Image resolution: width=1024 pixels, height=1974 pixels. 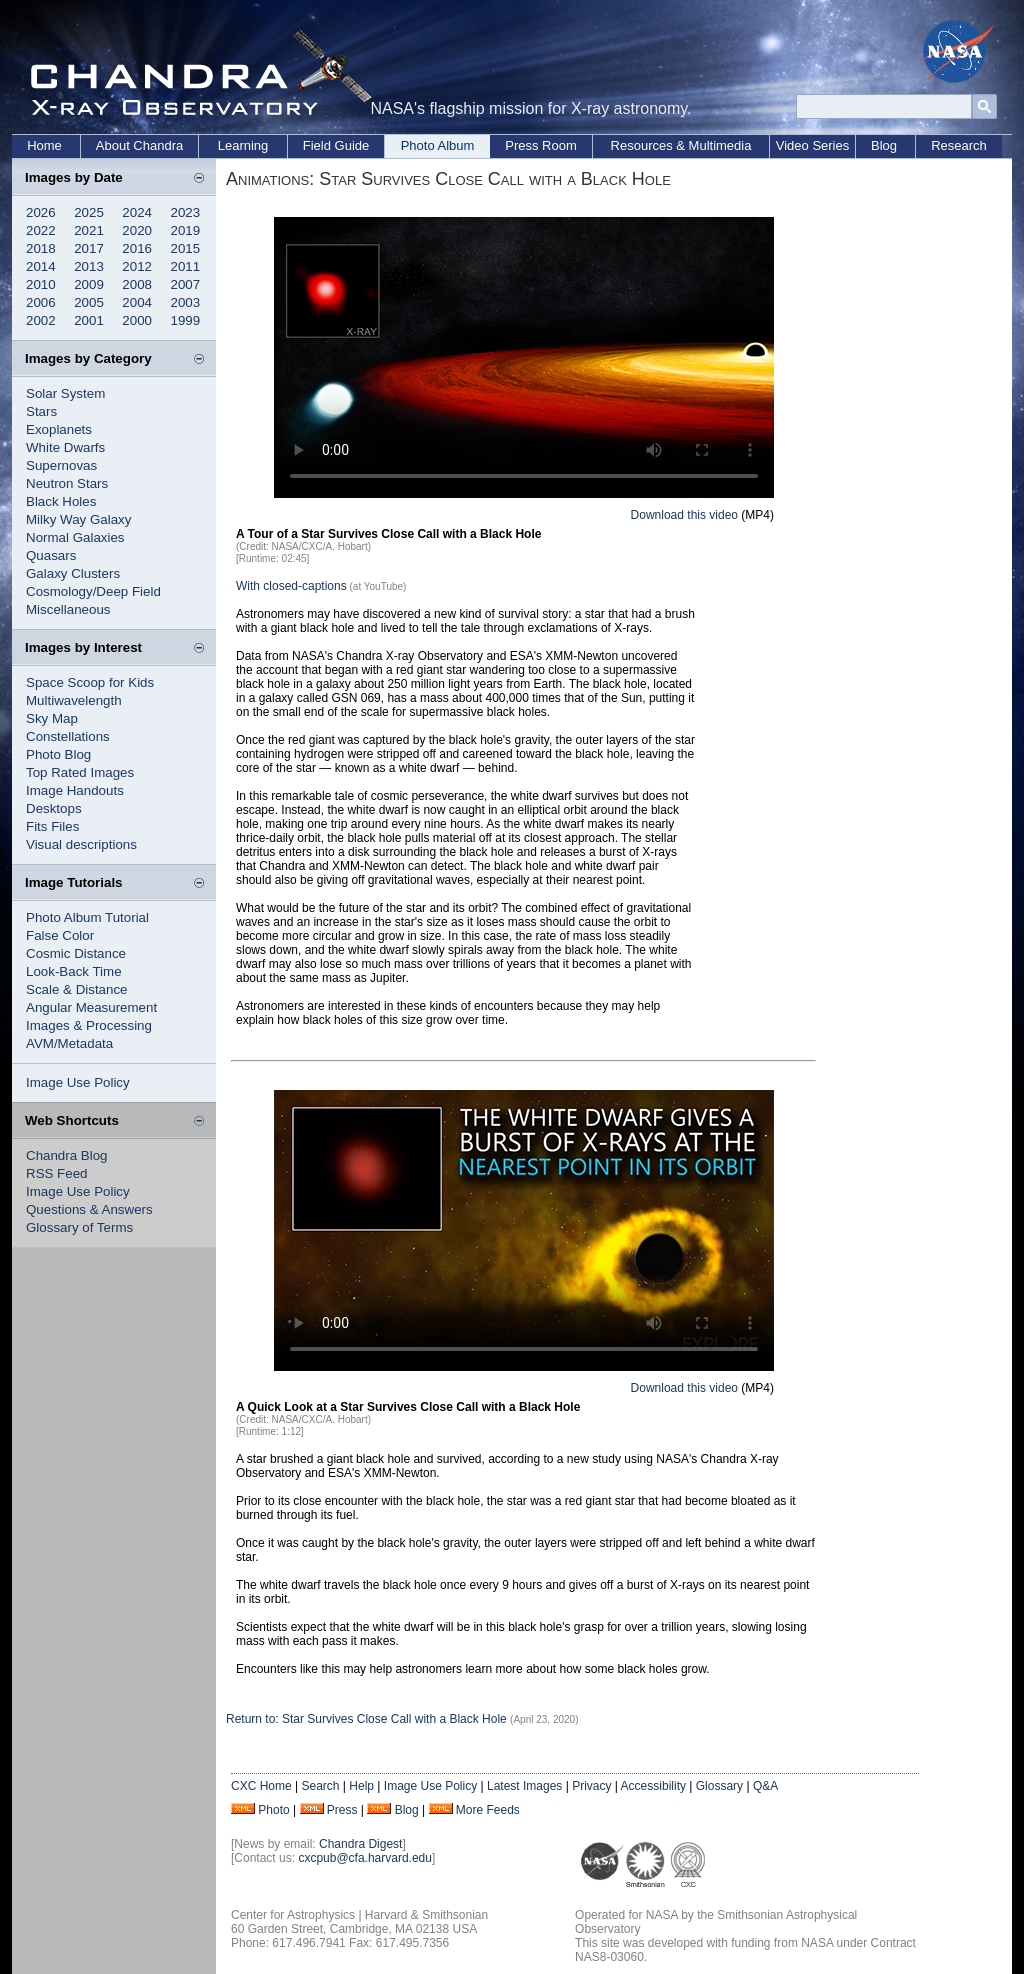 What do you see at coordinates (684, 515) in the screenshot?
I see `Download this video` at bounding box center [684, 515].